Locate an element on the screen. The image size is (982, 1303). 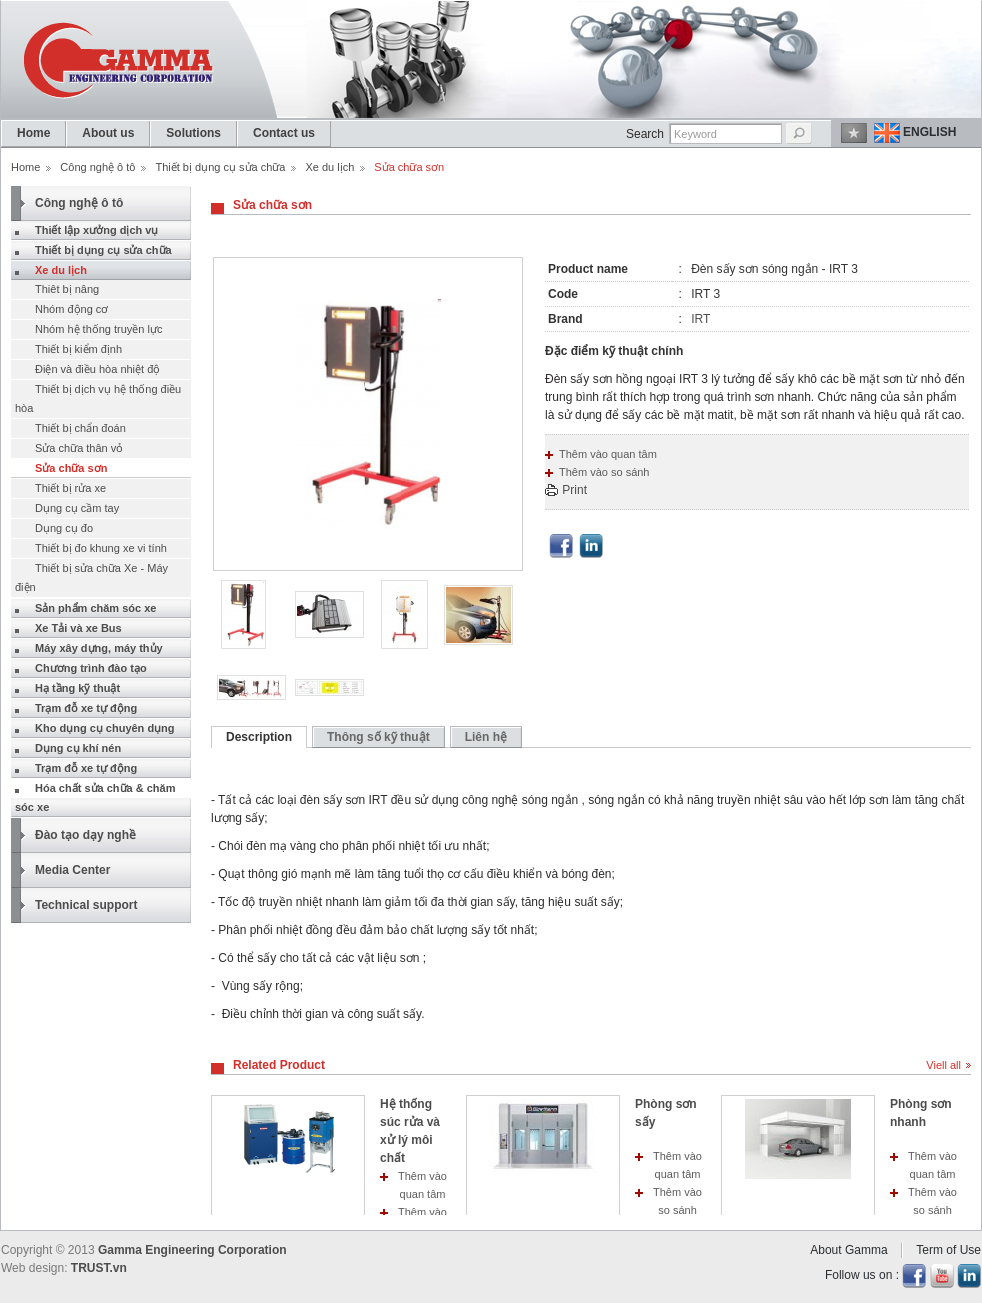
Term of Use is located at coordinates (948, 1250).